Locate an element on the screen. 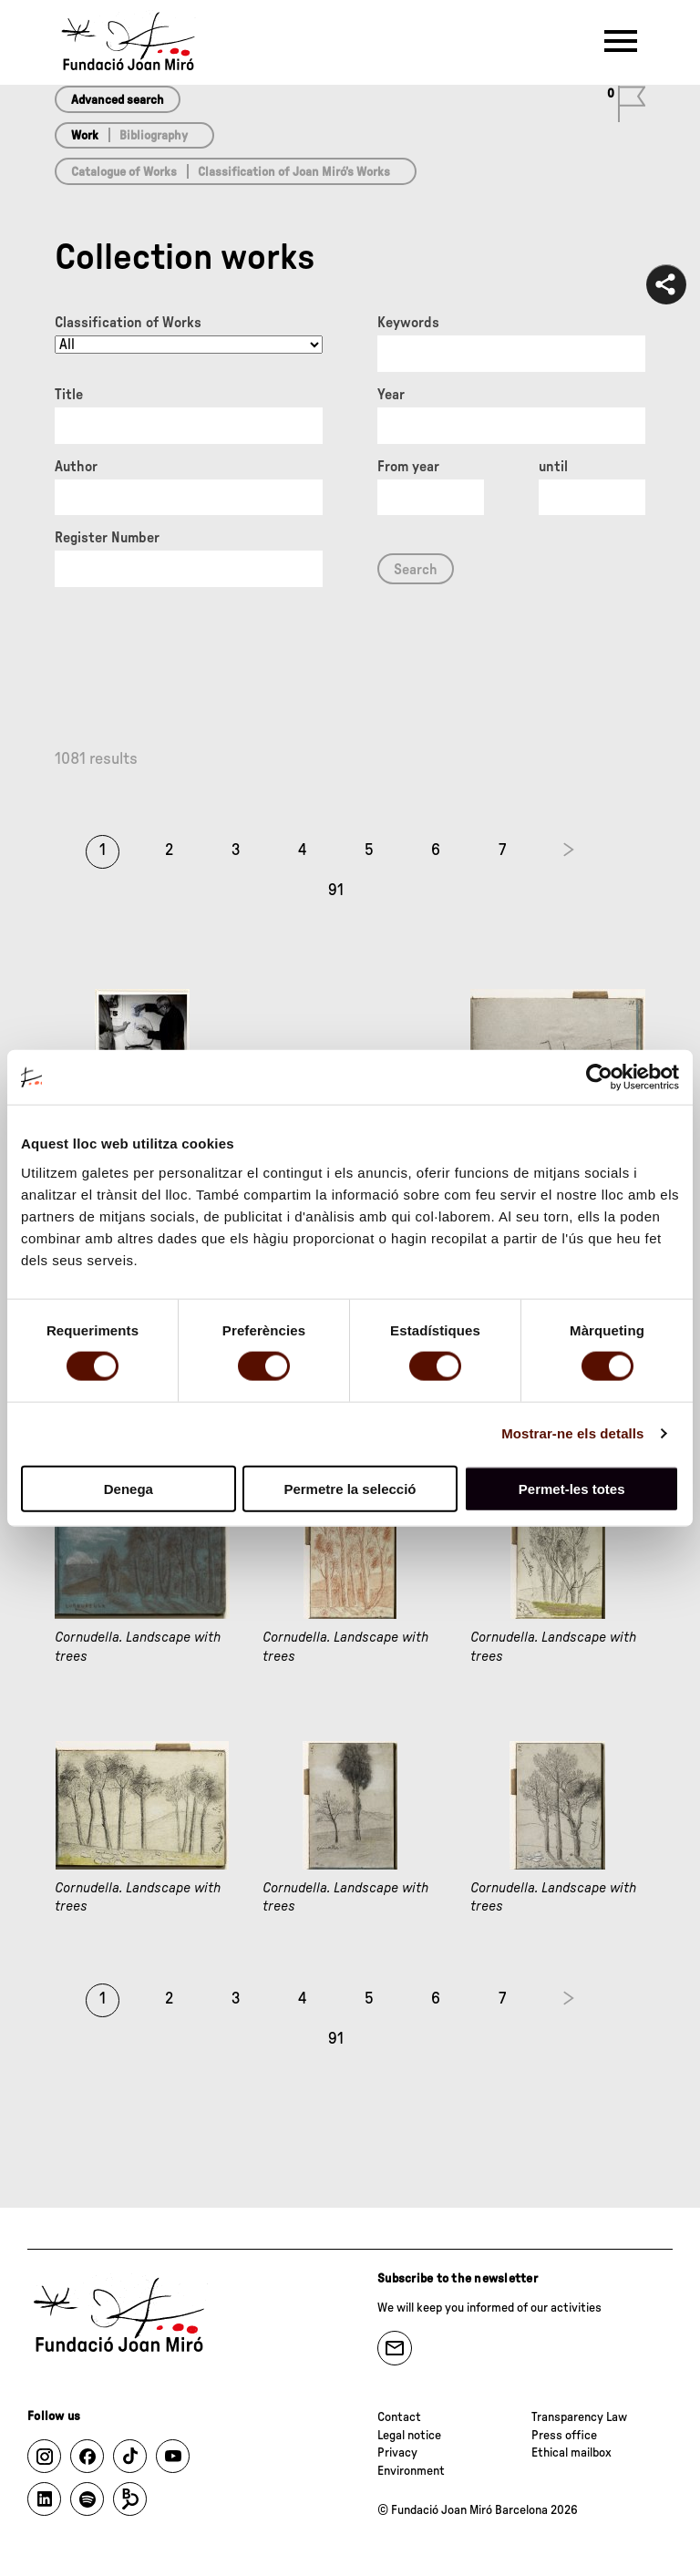 This screenshot has width=700, height=2576. Bibliography is located at coordinates (153, 135).